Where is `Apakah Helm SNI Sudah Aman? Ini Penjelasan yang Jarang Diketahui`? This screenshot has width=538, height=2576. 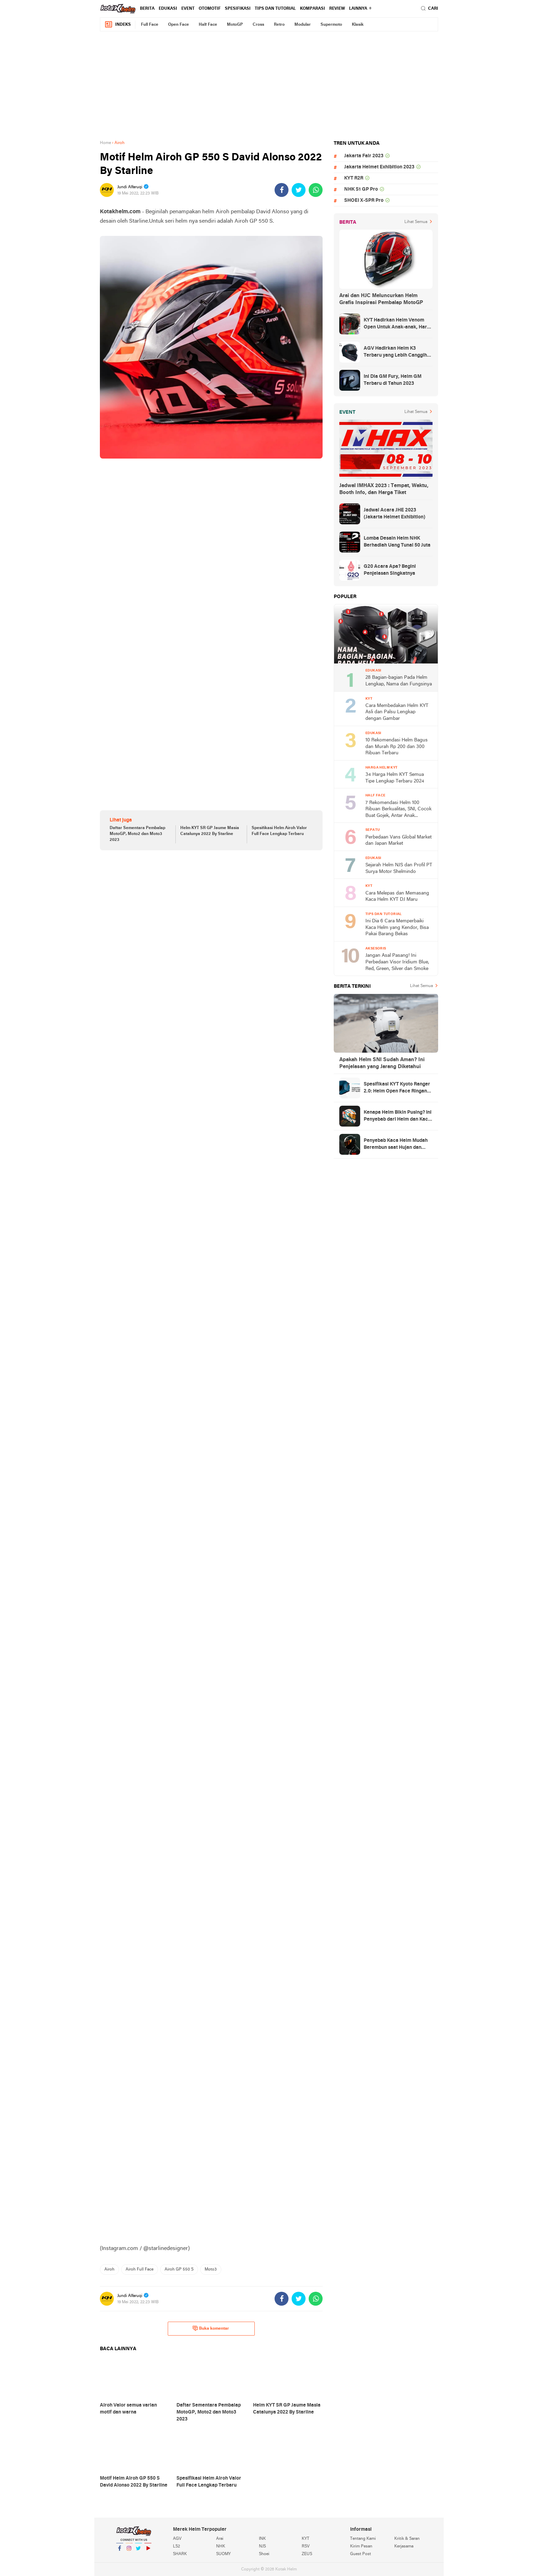 Apakah Helm SNI Sudah Aman? Ini Penjelasan yang Jarang Diketahui is located at coordinates (382, 1063).